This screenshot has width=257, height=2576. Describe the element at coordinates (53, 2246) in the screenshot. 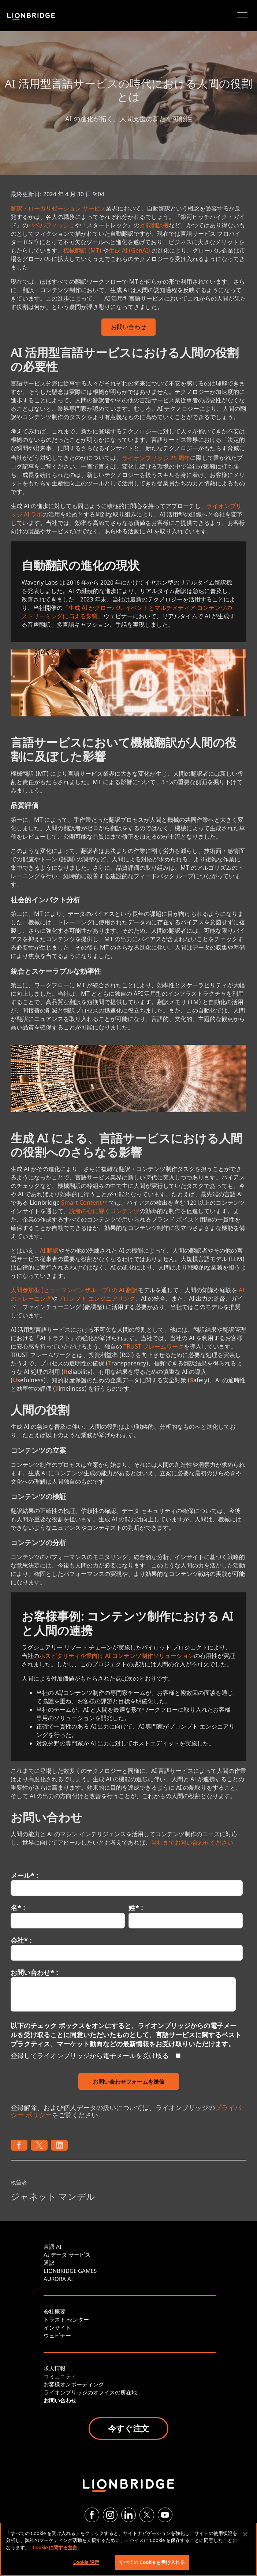

I see `言語 AI` at that location.